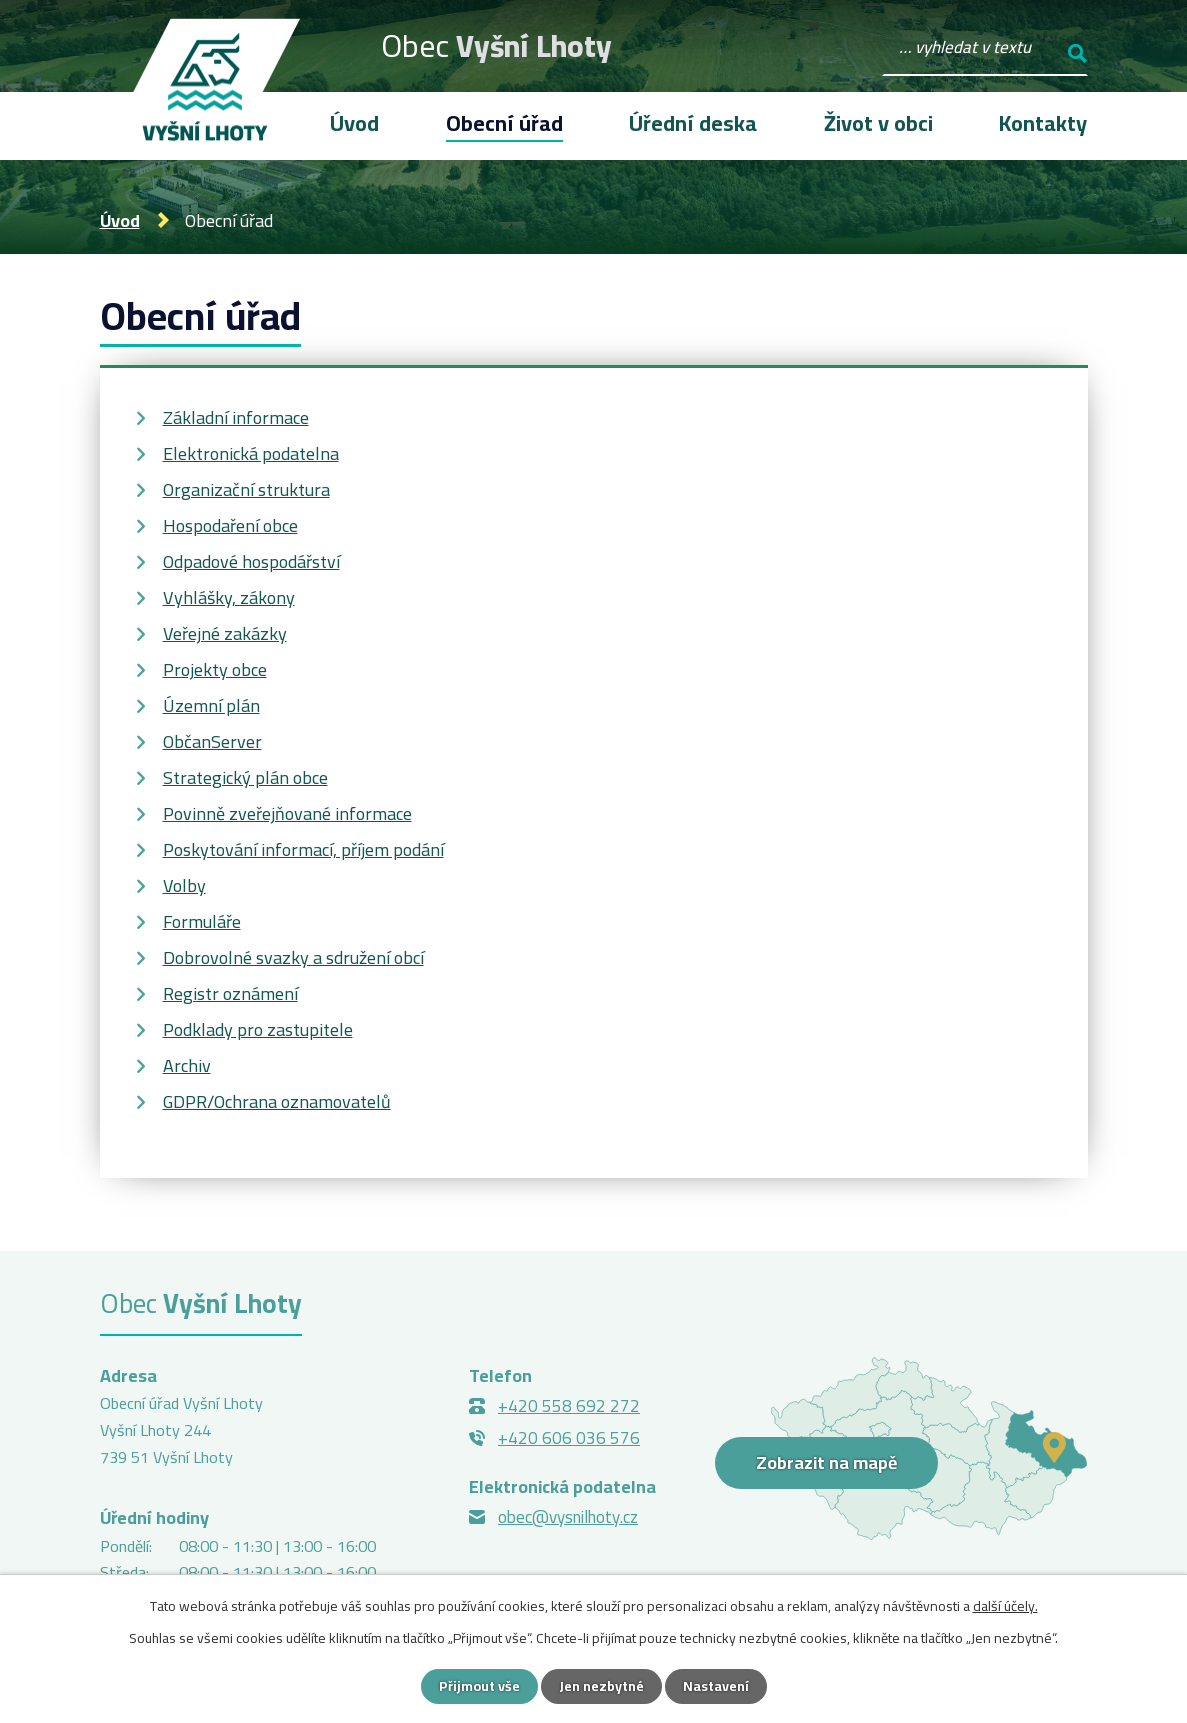 The image size is (1187, 1723). What do you see at coordinates (212, 741) in the screenshot?
I see `ObčanServer` at bounding box center [212, 741].